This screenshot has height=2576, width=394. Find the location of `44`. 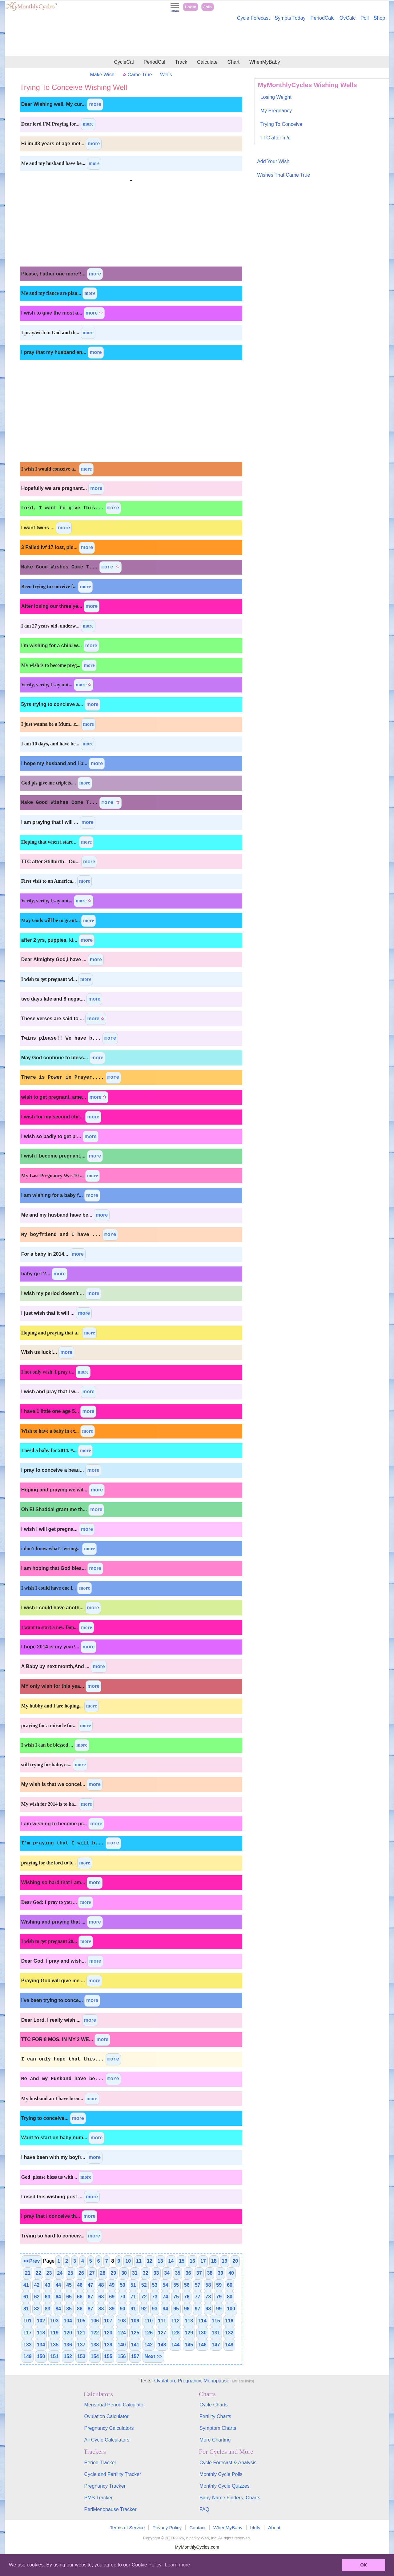

44 is located at coordinates (58, 2285).